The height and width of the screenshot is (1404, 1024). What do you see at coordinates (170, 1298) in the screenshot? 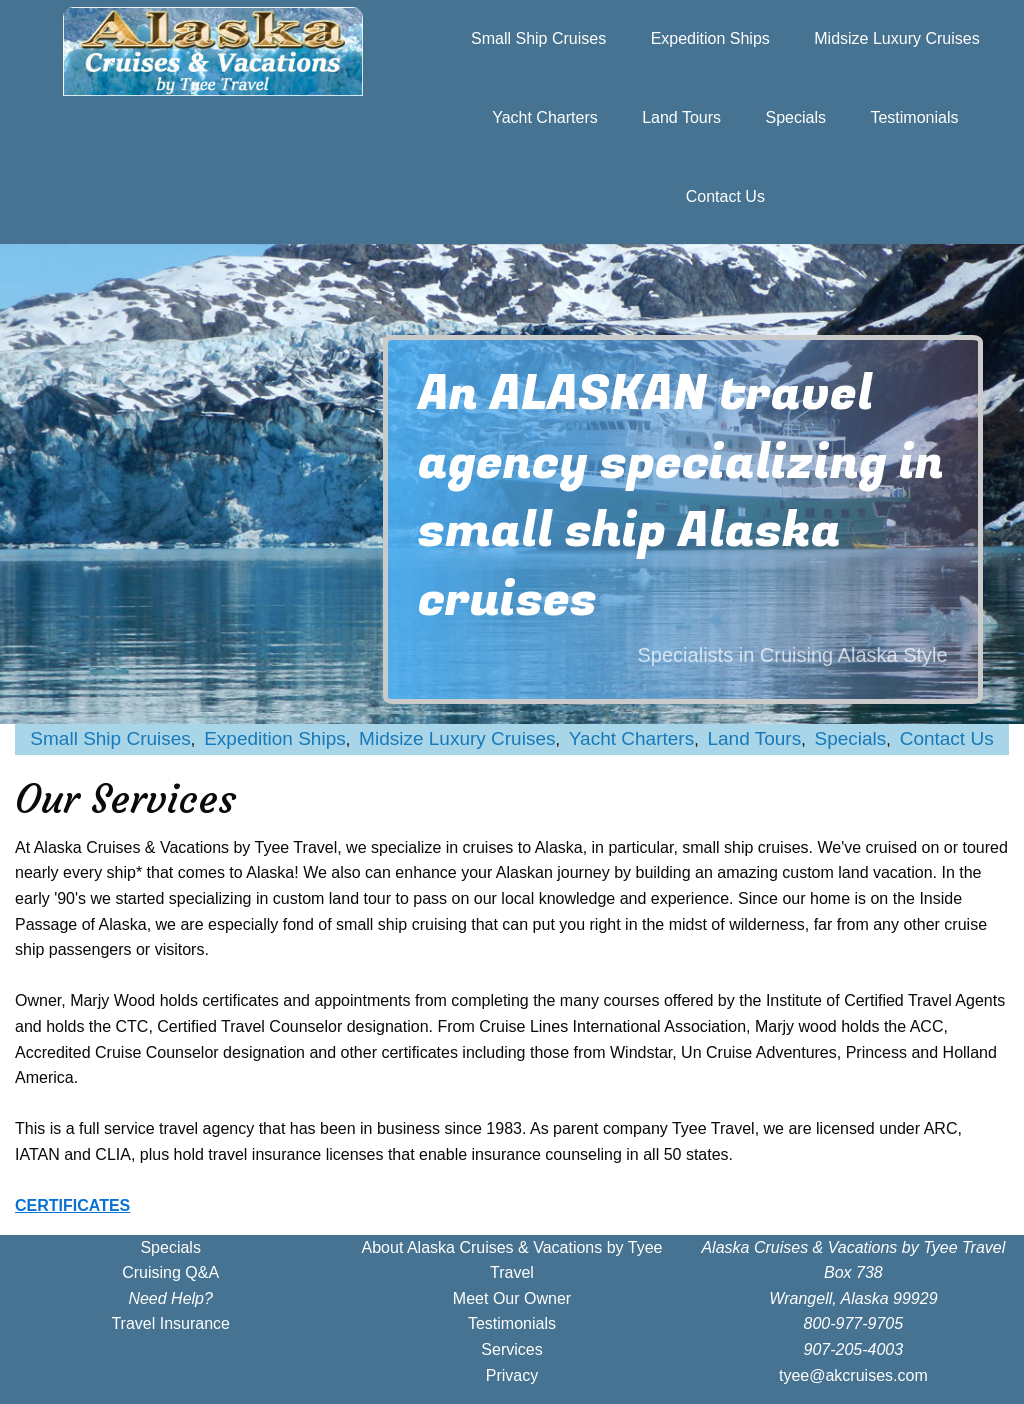
I see `Need Help?` at bounding box center [170, 1298].